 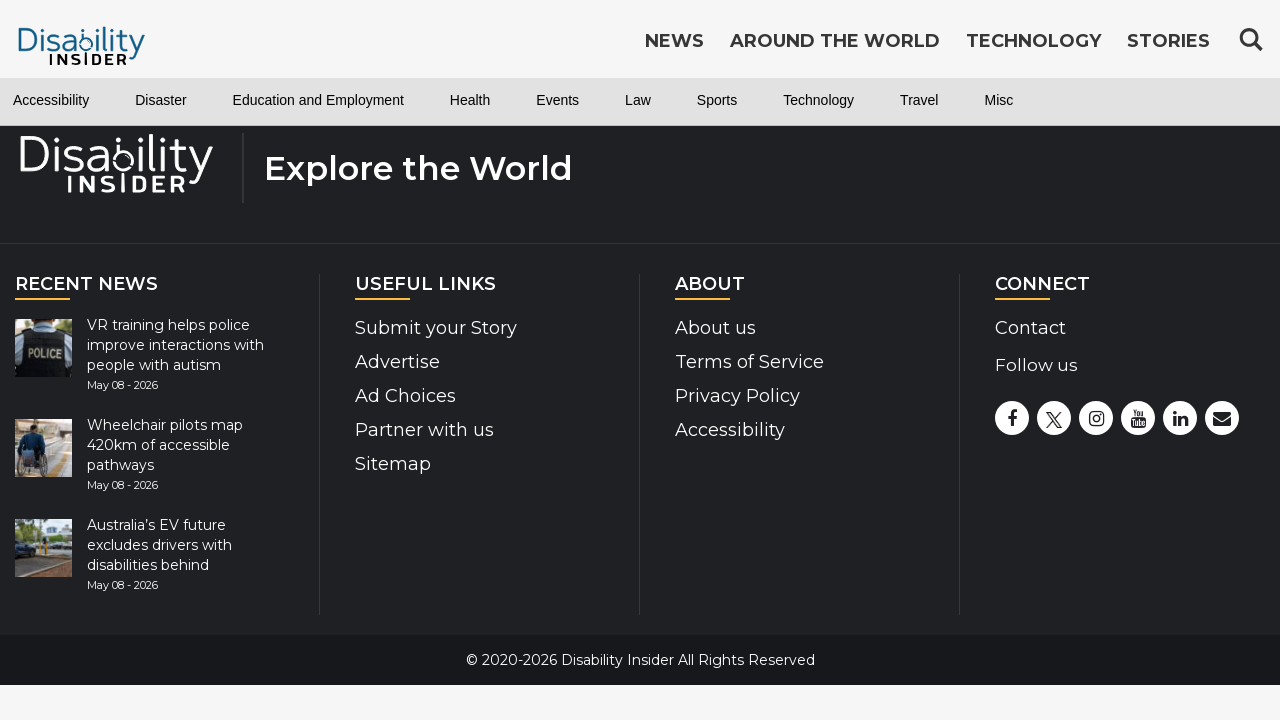 What do you see at coordinates (1162, 100) in the screenshot?
I see `Misc` at bounding box center [1162, 100].